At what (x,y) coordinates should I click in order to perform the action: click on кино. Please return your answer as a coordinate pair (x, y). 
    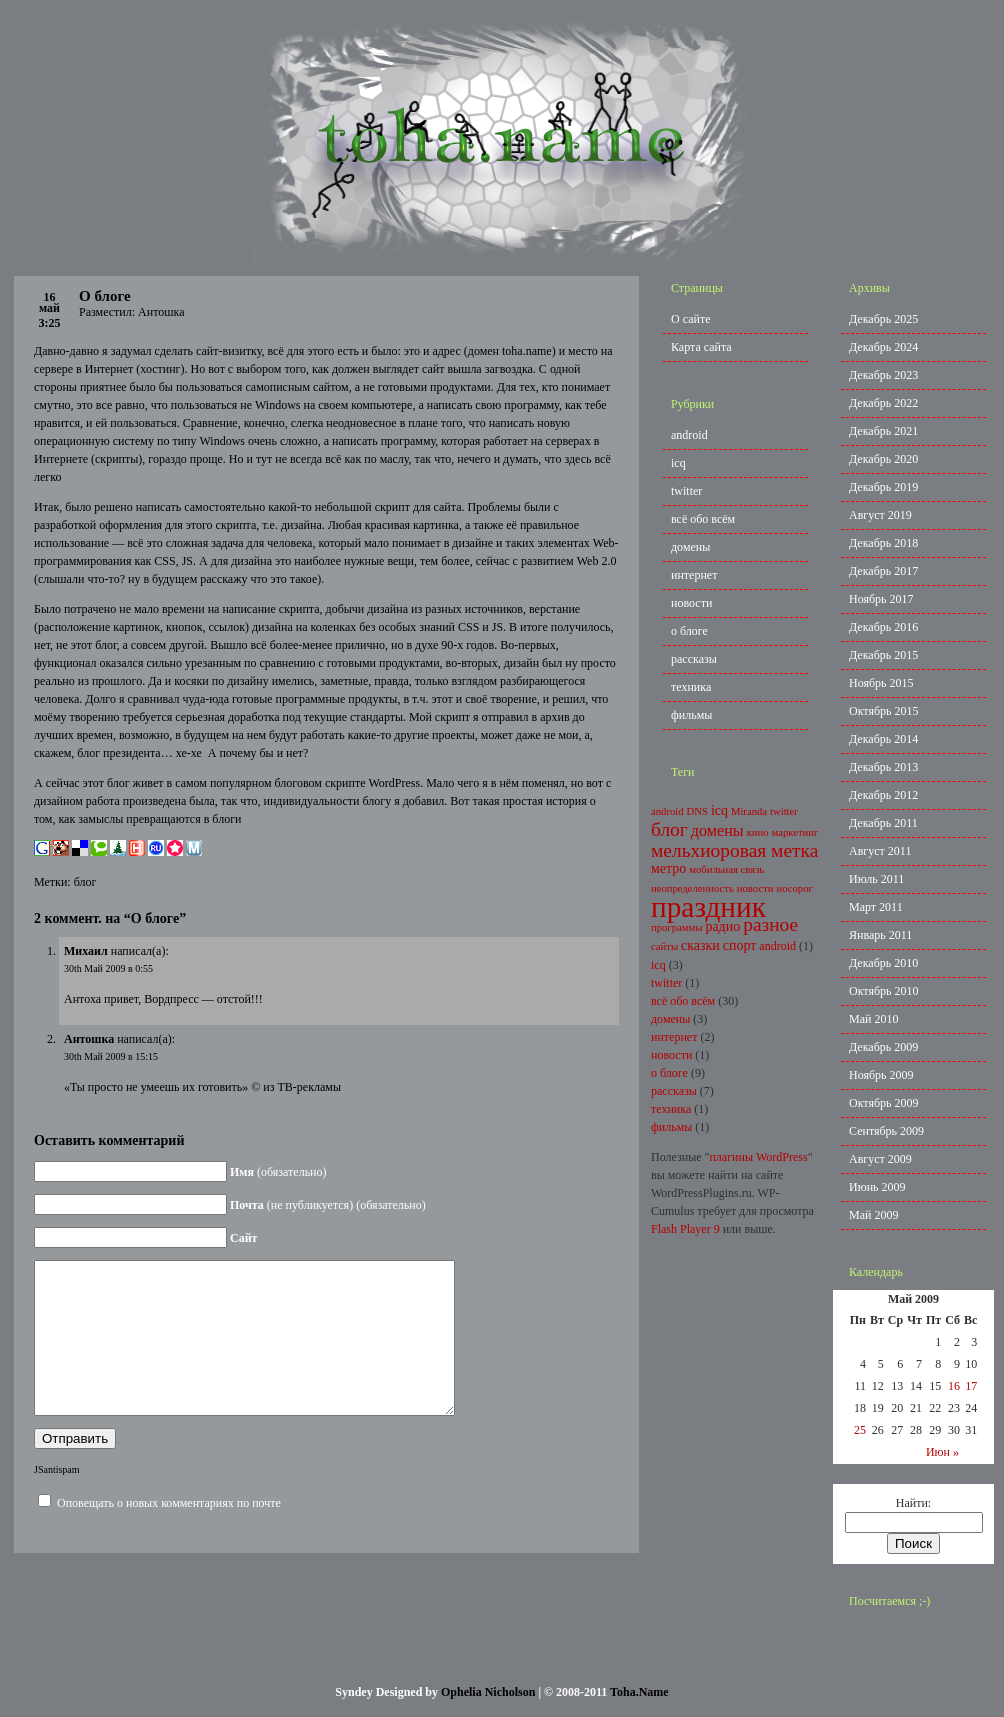
    Looking at the image, I should click on (758, 832).